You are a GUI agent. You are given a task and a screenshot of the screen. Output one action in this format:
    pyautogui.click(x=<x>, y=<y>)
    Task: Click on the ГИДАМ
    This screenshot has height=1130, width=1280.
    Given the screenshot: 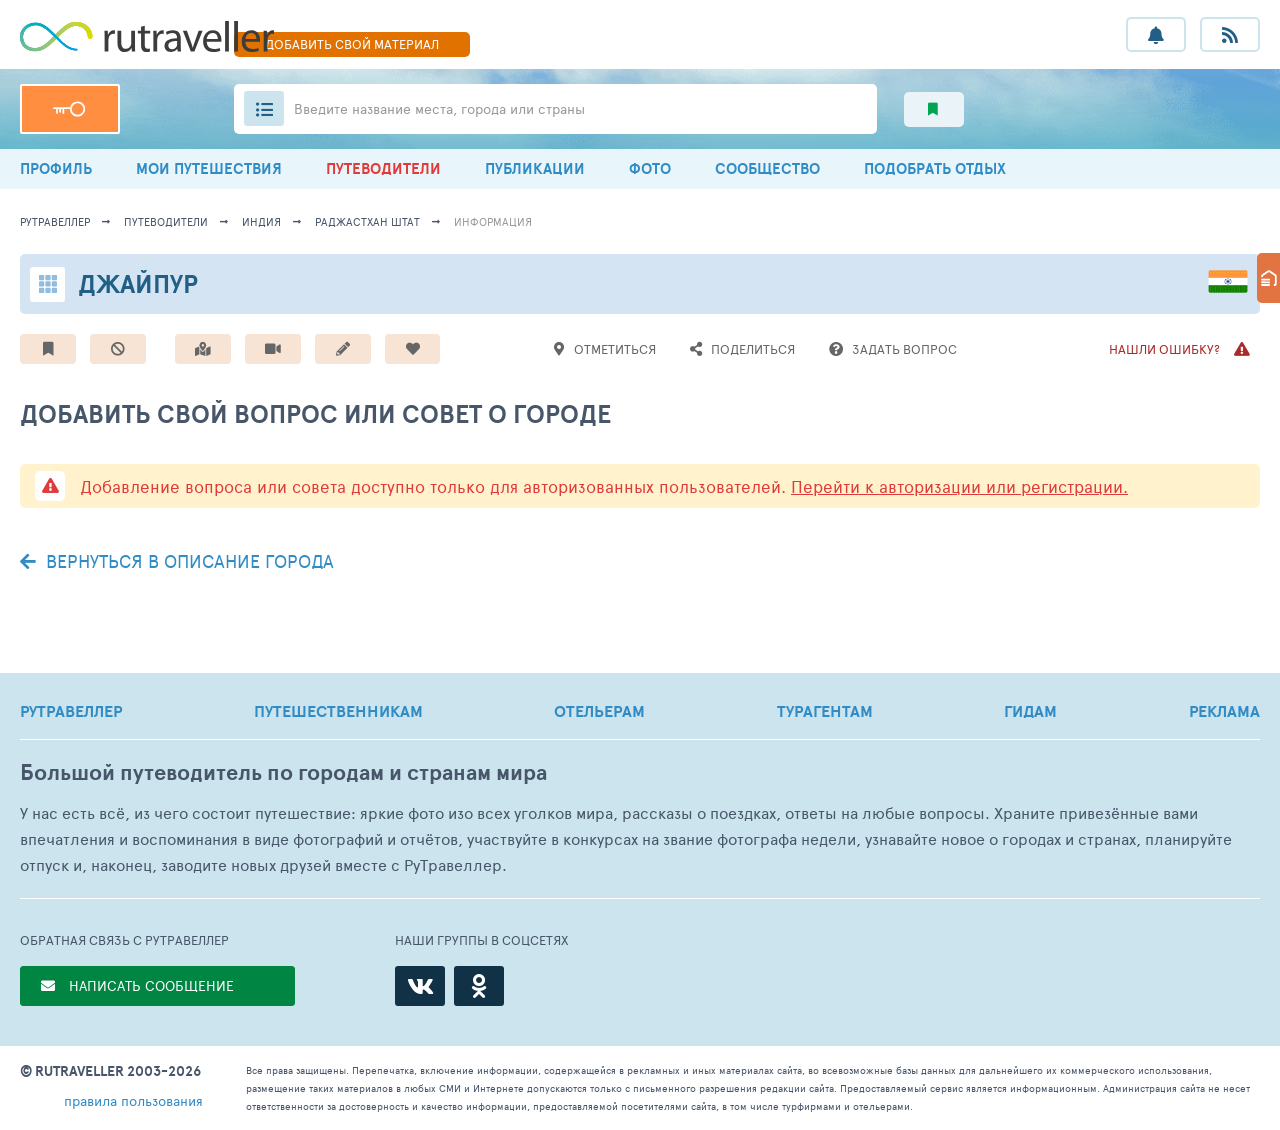 What is the action you would take?
    pyautogui.click(x=1030, y=711)
    